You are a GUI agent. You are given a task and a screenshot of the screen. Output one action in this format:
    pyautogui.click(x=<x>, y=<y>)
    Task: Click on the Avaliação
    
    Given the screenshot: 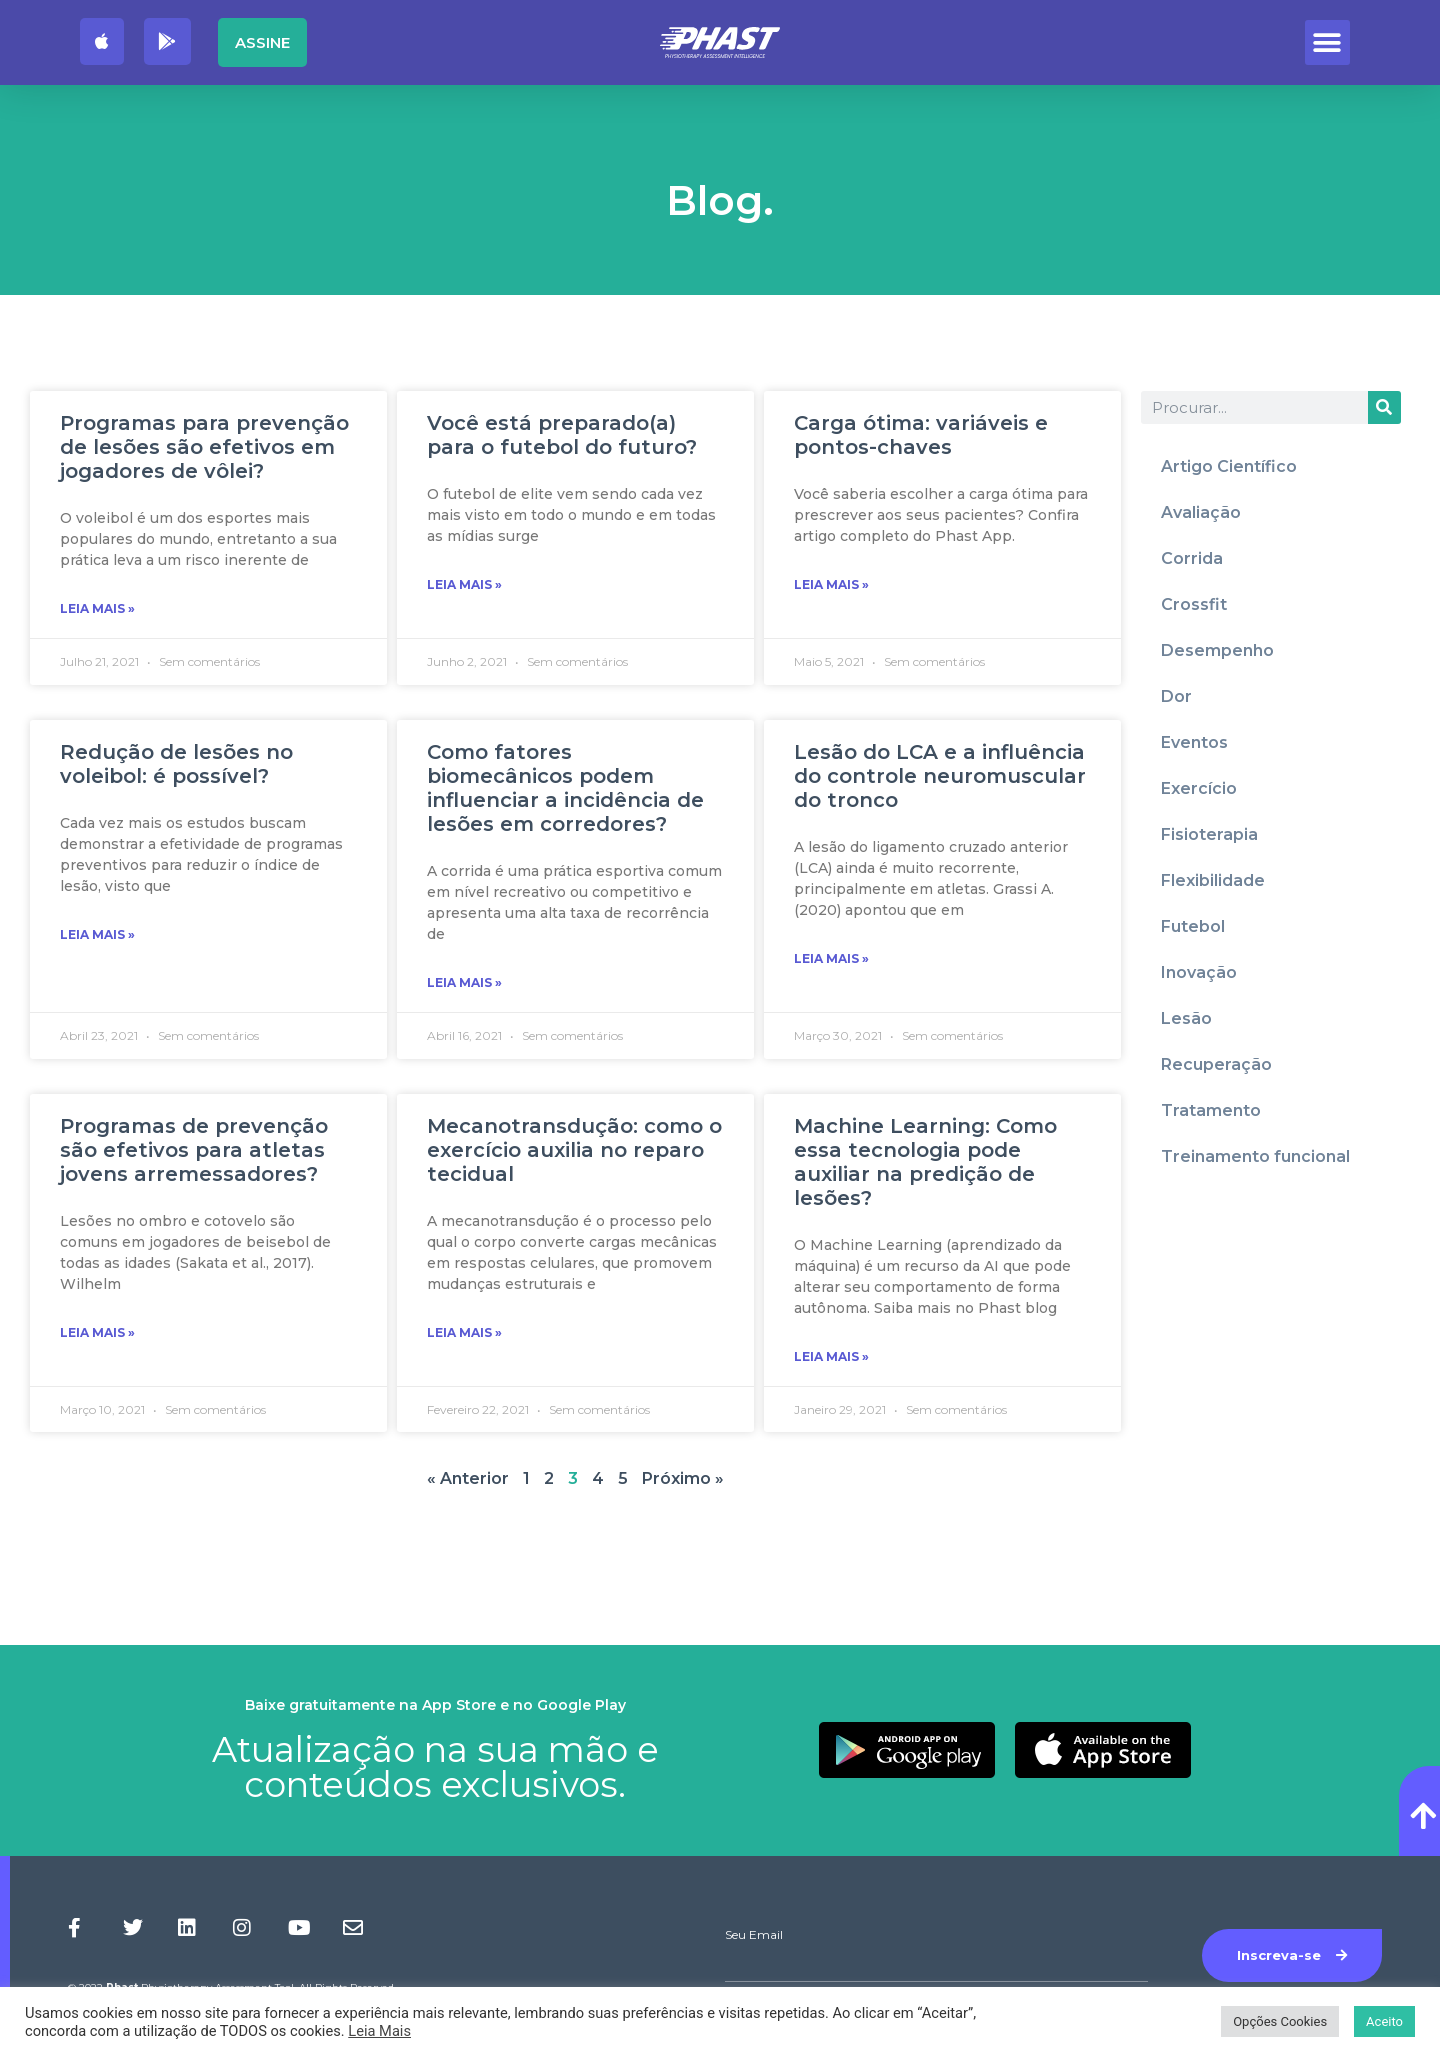 What is the action you would take?
    pyautogui.click(x=1201, y=512)
    